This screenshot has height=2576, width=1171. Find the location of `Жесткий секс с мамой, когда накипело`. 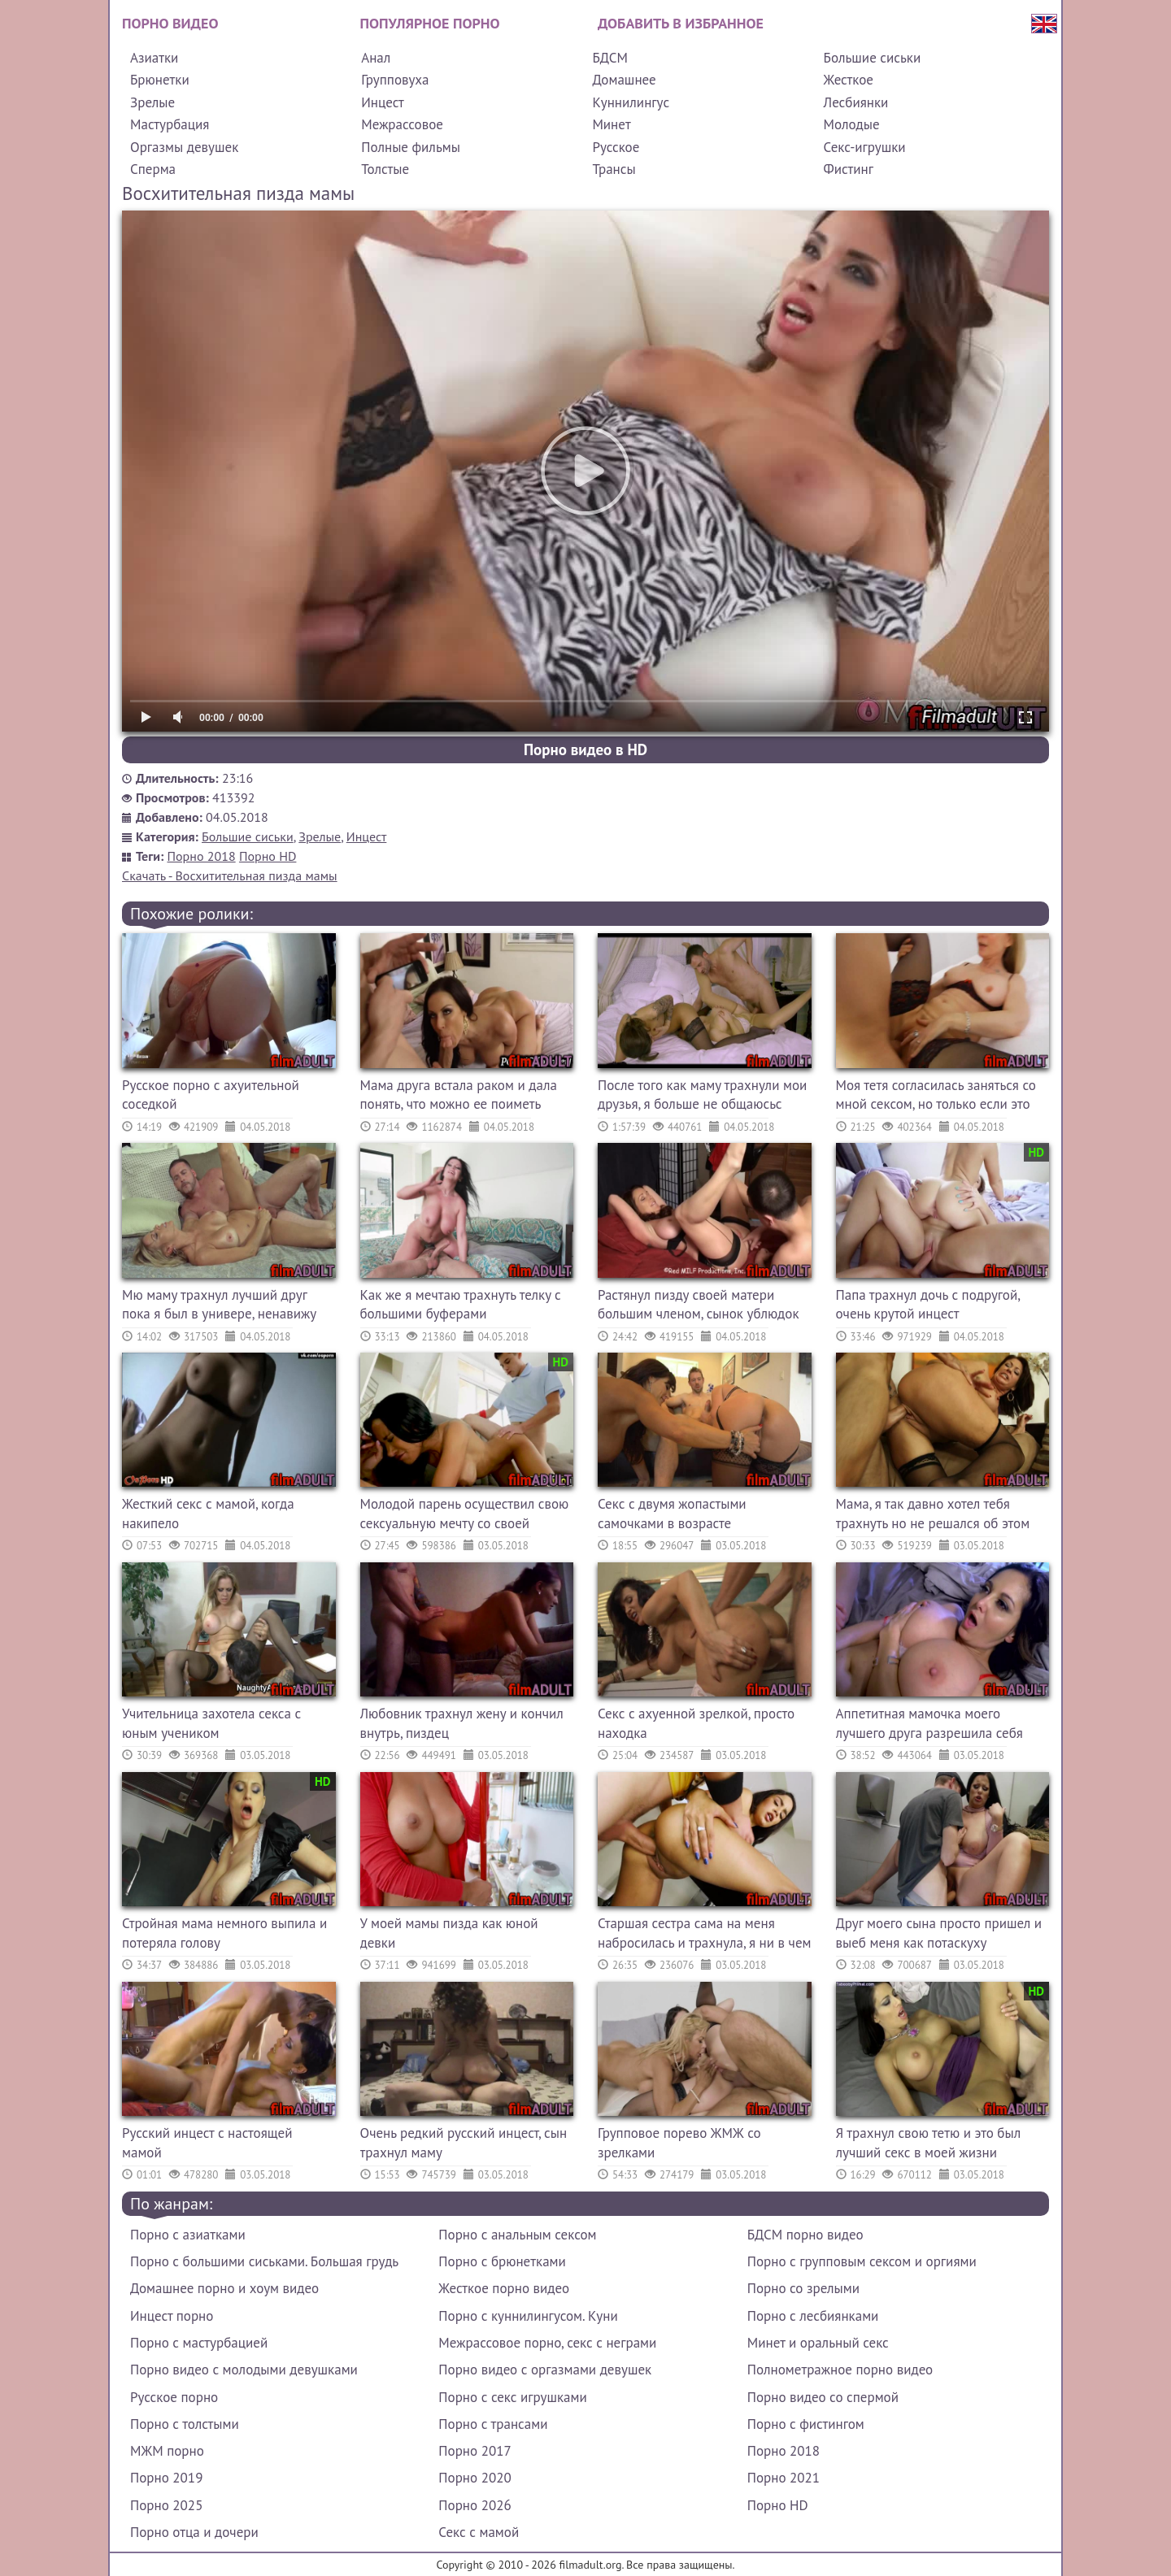

Жесткий секс с мамой, когда накипело is located at coordinates (208, 1513).